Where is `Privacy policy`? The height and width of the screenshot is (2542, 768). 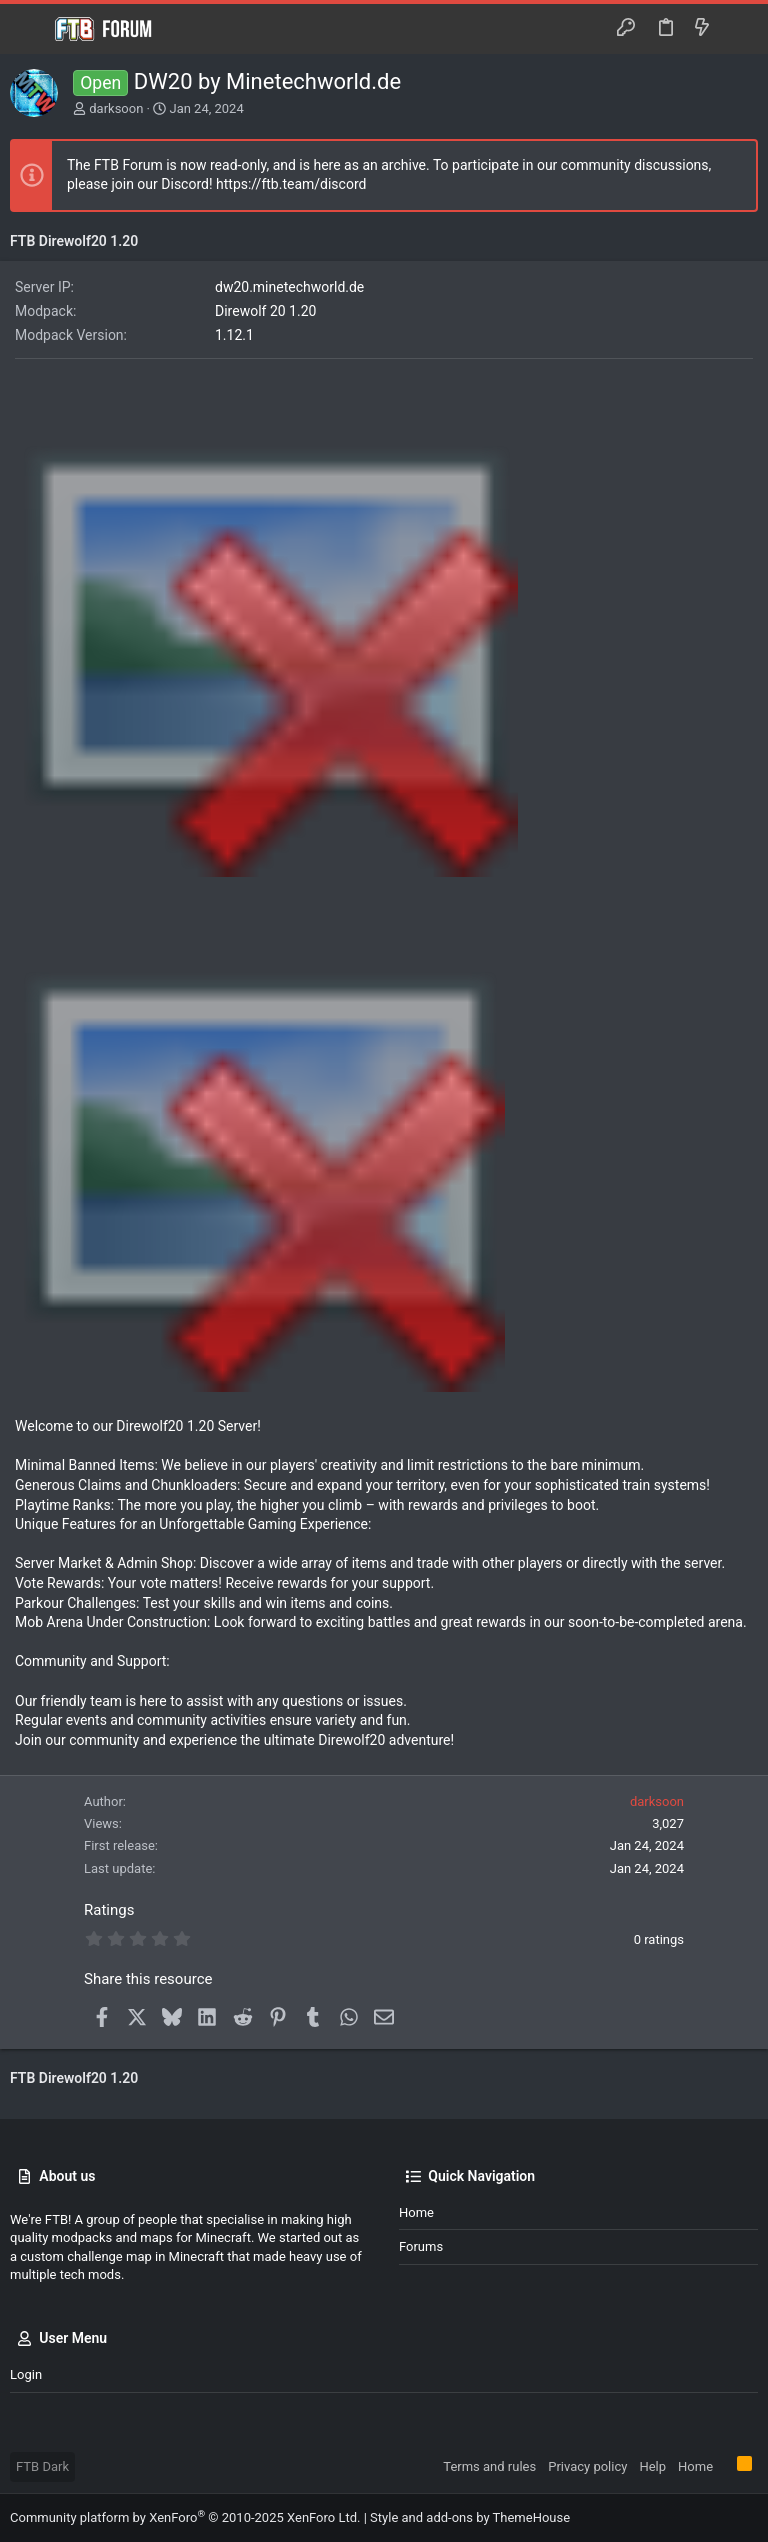 Privacy policy is located at coordinates (587, 2466).